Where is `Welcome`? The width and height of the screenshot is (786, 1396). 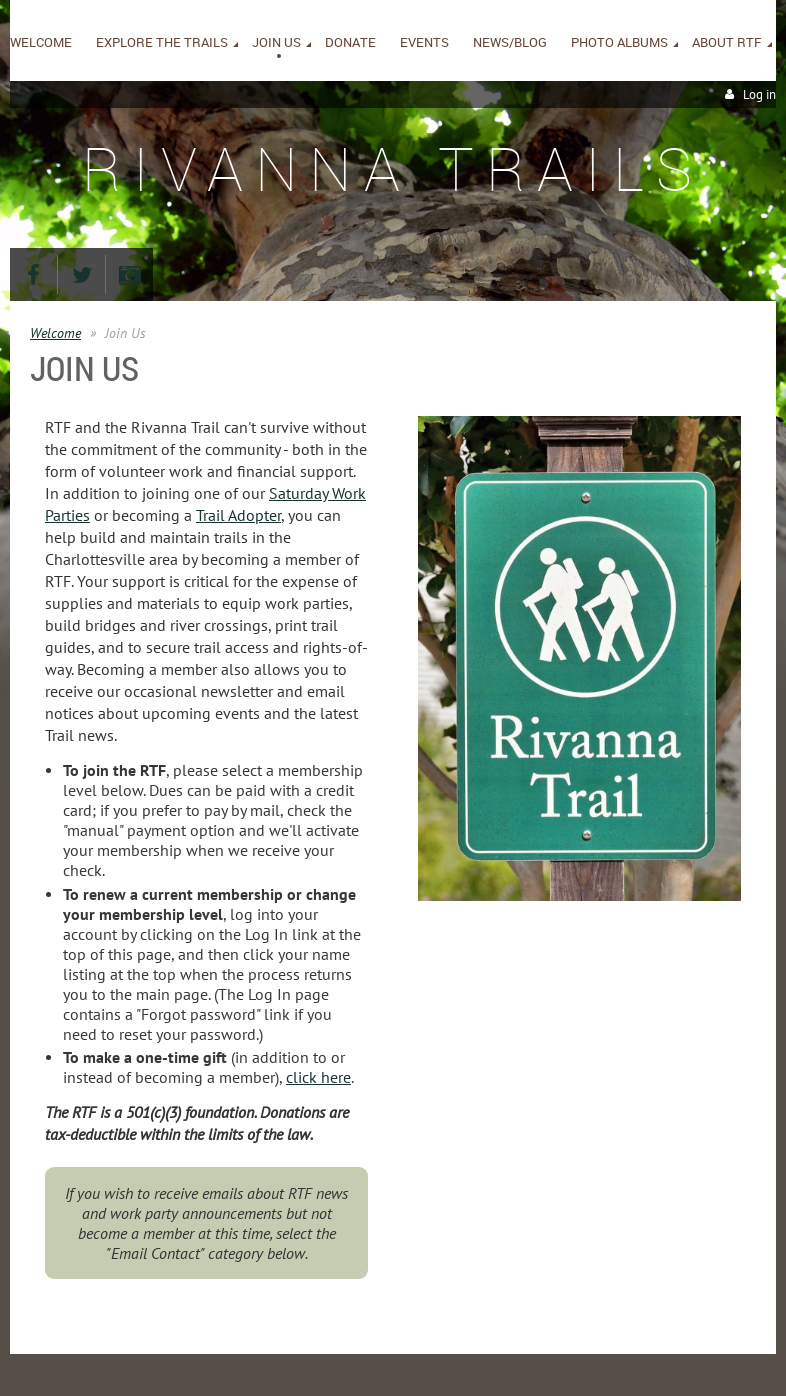
Welcome is located at coordinates (55, 333).